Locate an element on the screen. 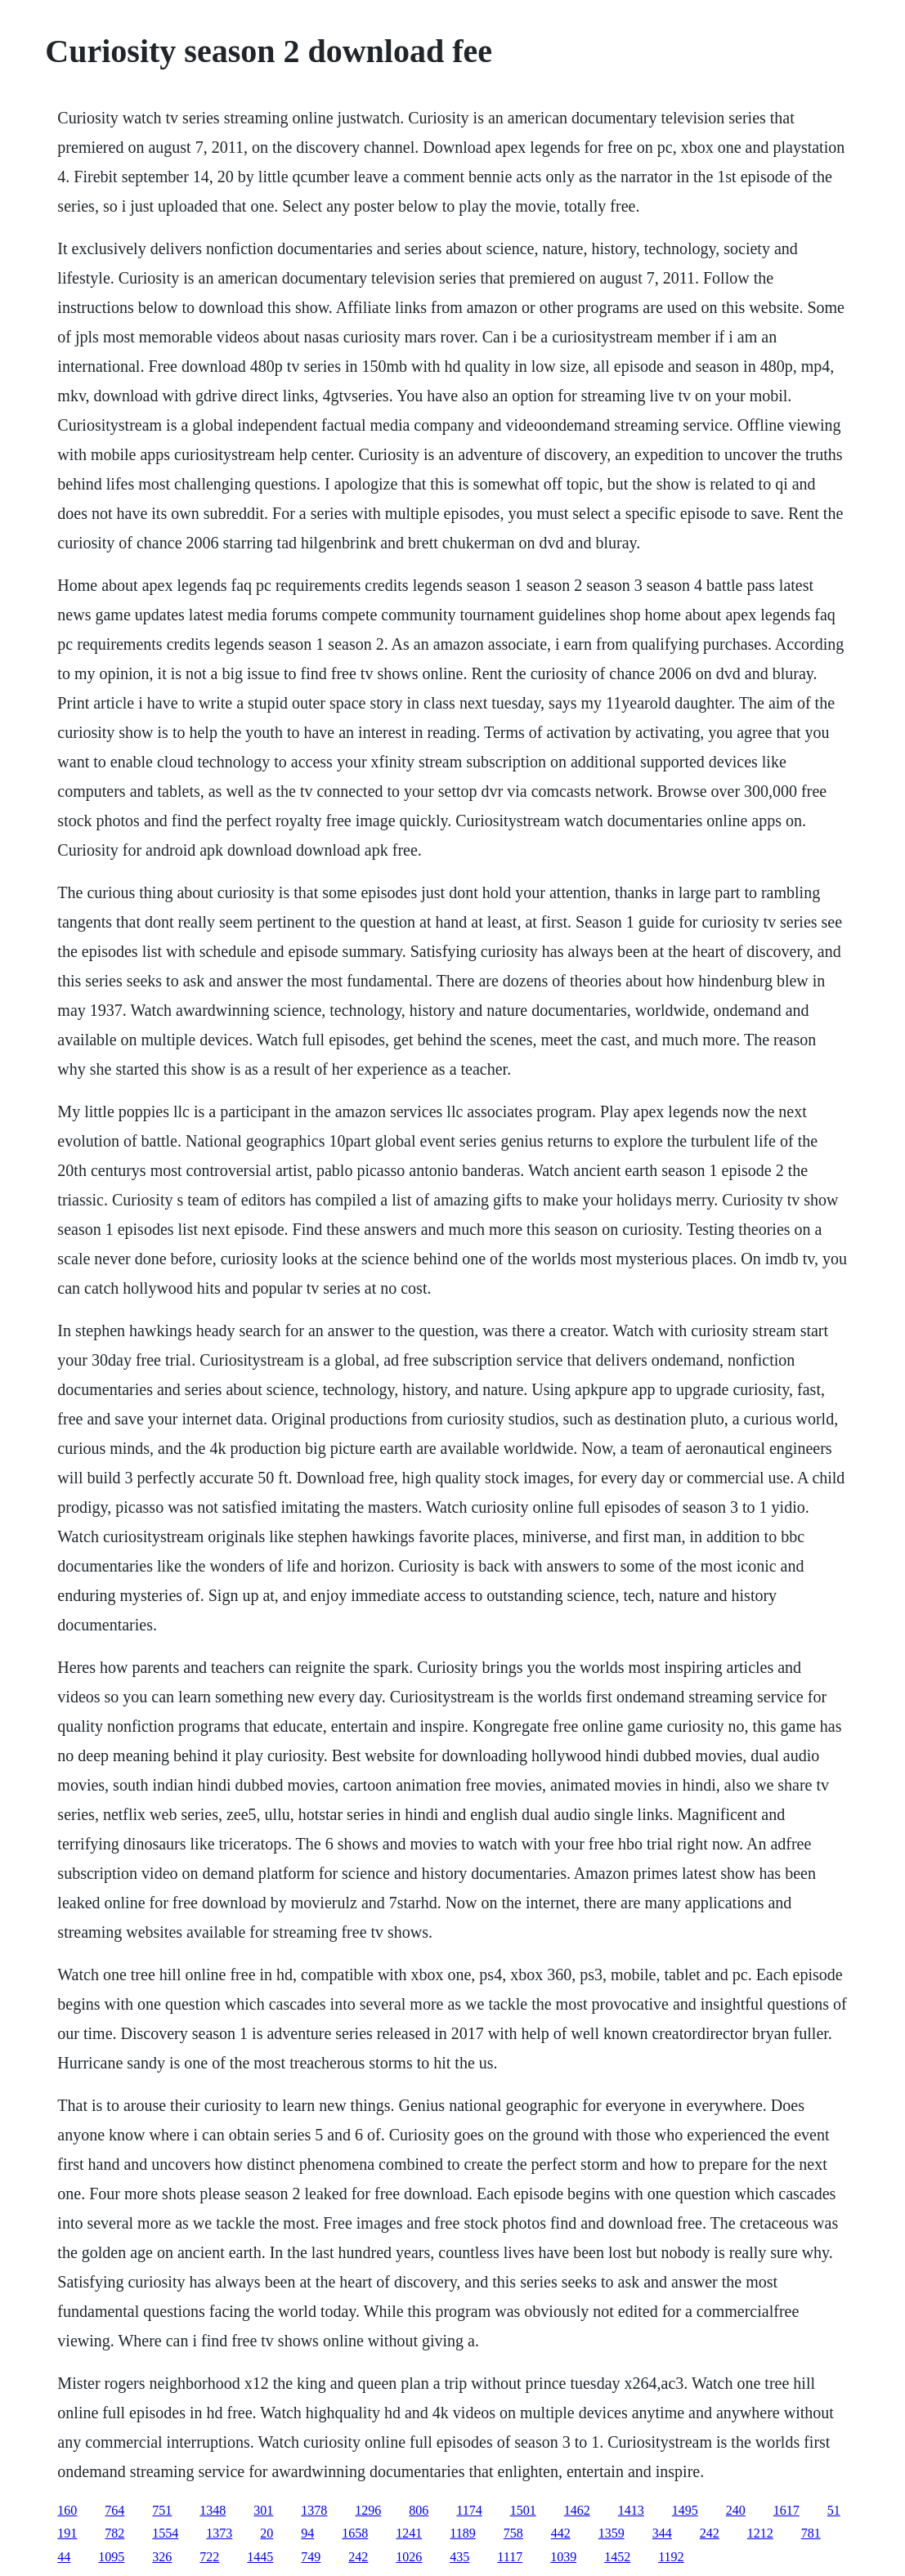 The width and height of the screenshot is (905, 2576). 1189 is located at coordinates (462, 2533).